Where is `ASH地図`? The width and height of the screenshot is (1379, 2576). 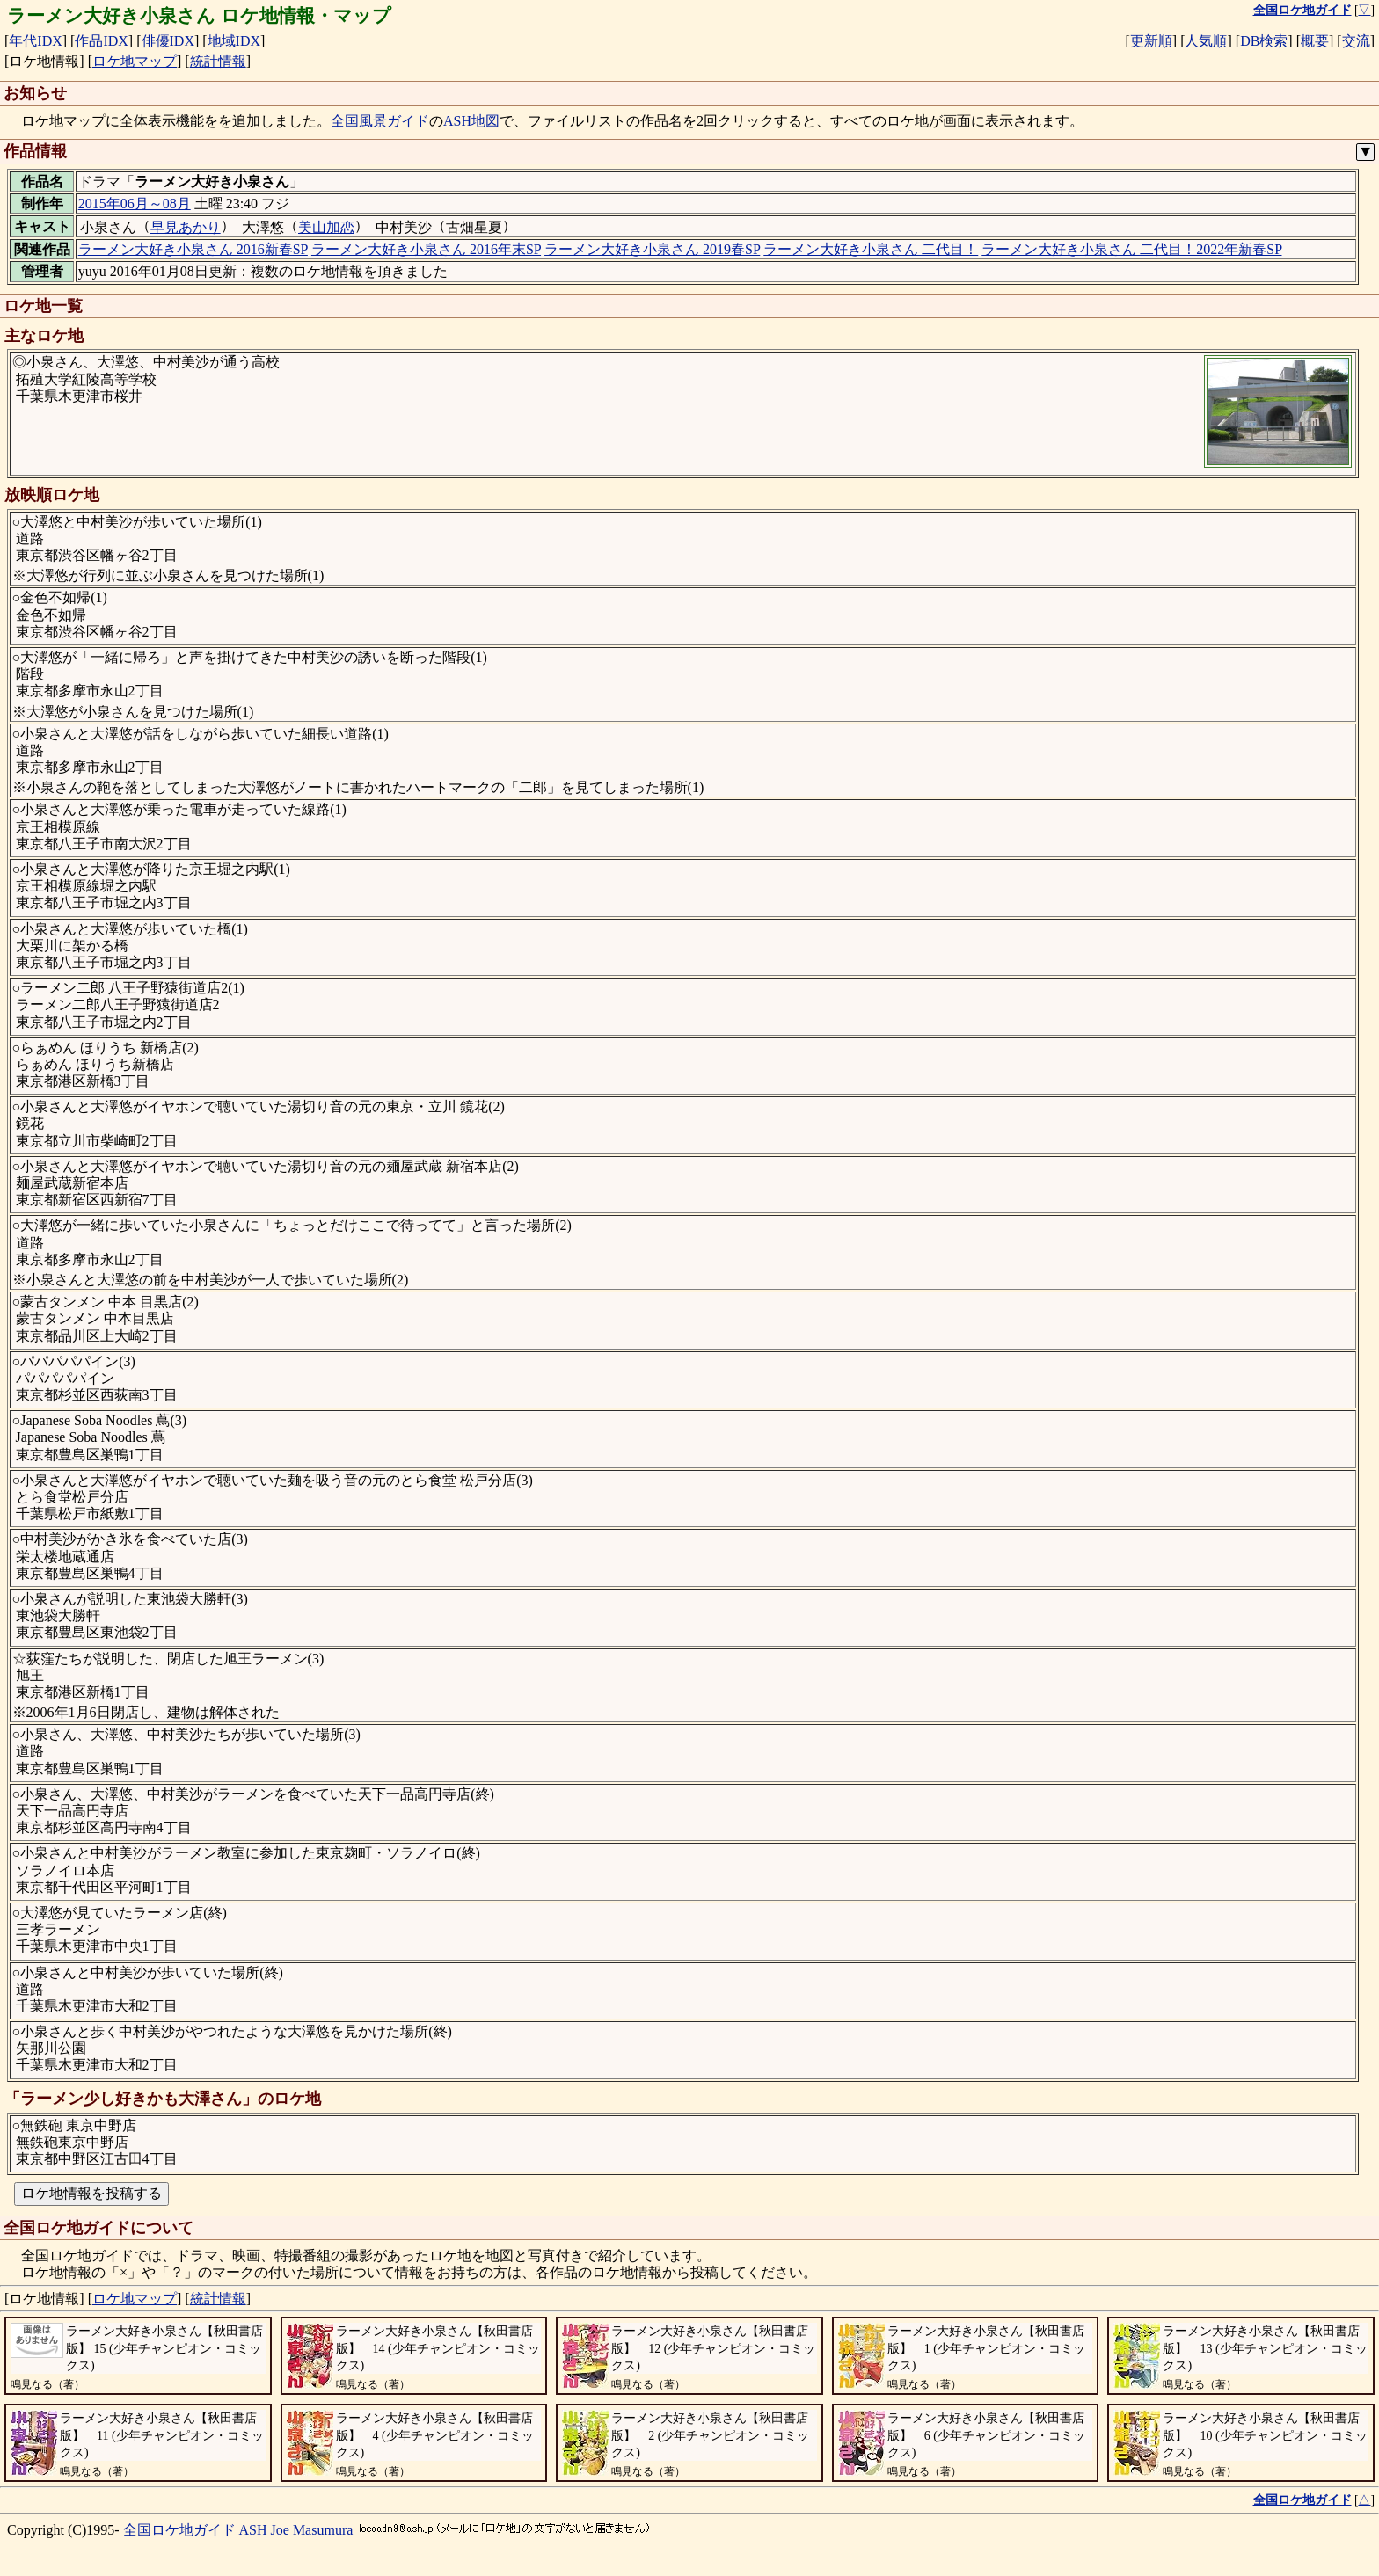 ASH地図 is located at coordinates (471, 120).